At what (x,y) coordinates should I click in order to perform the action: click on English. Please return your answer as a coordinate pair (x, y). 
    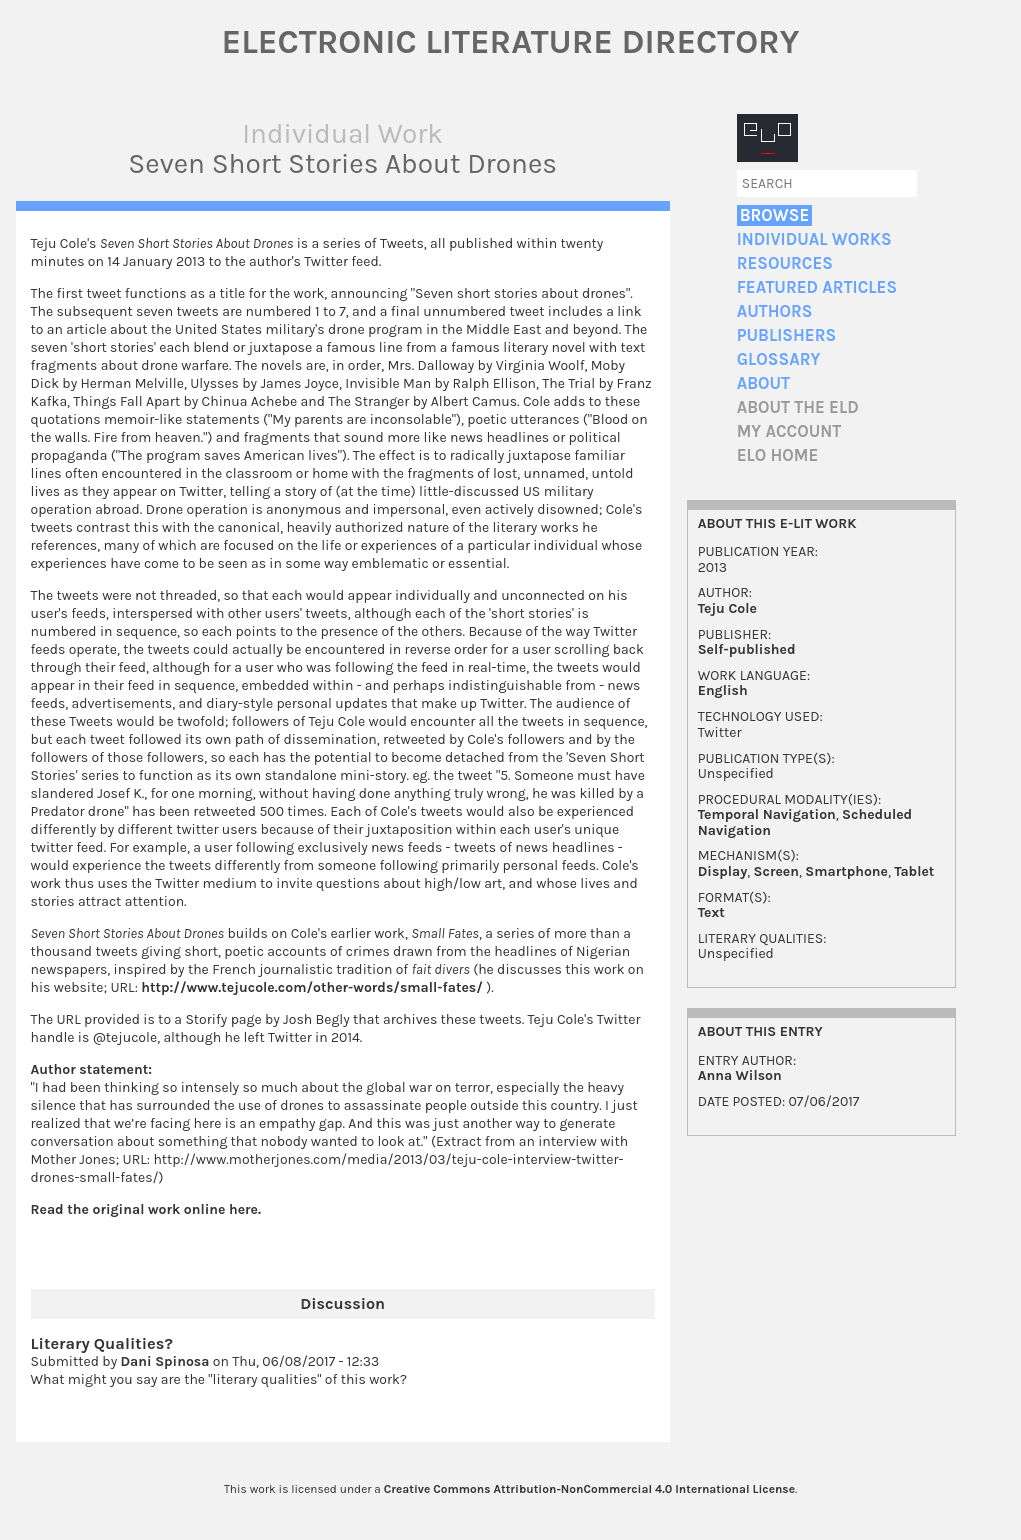
    Looking at the image, I should click on (723, 690).